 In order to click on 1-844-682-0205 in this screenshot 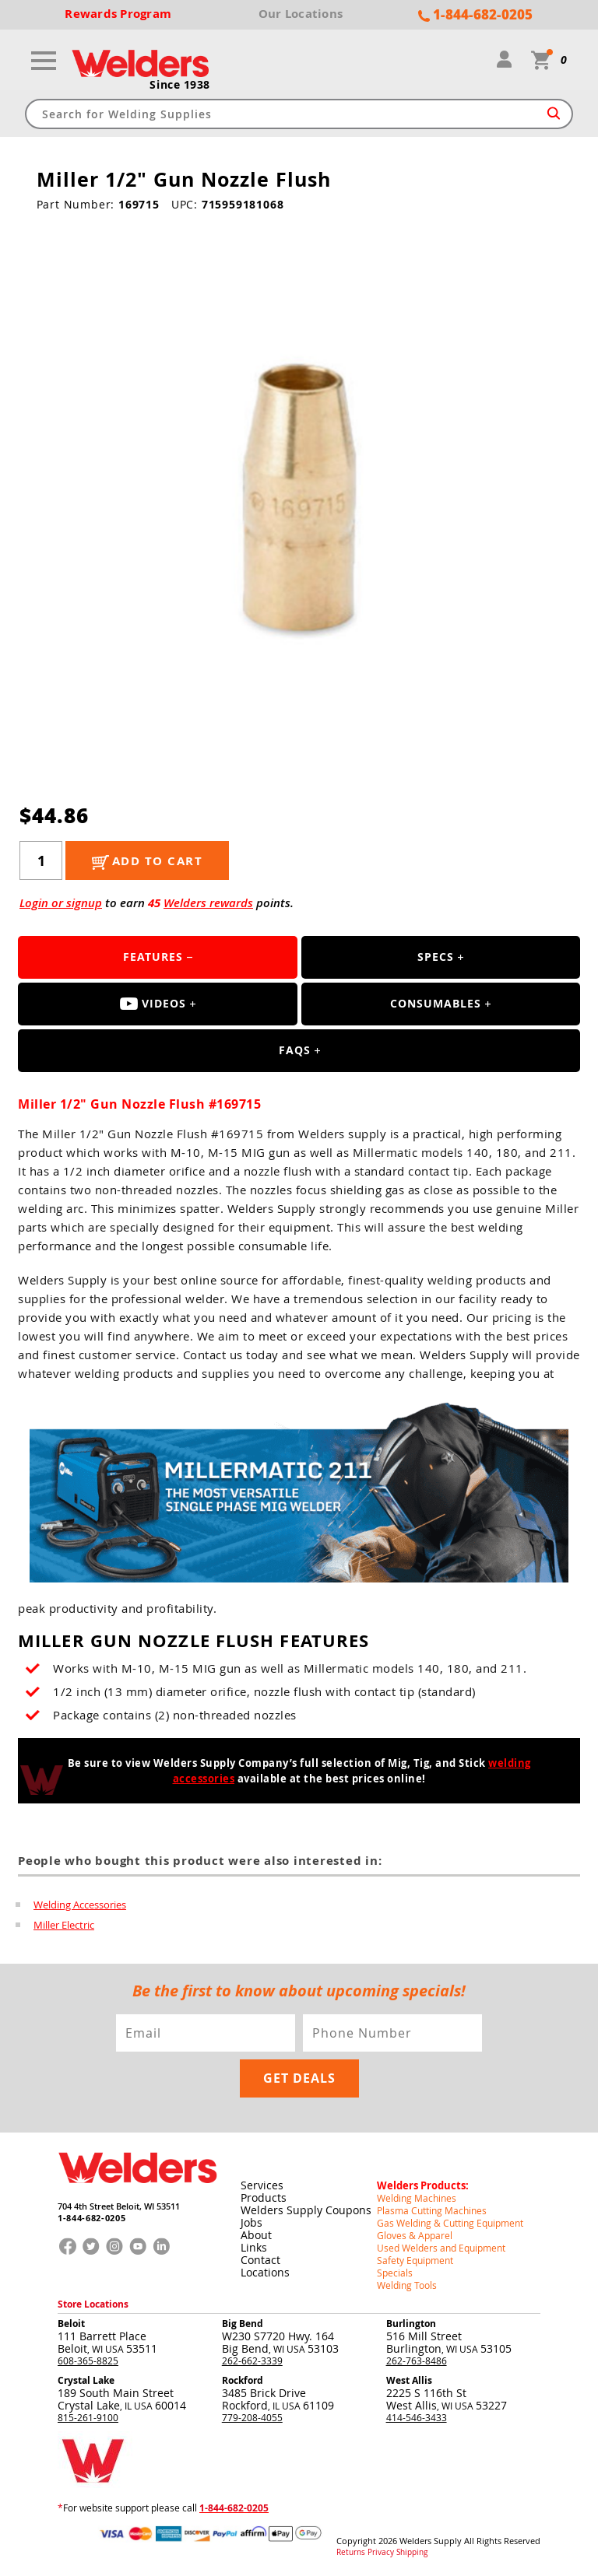, I will do `click(91, 2217)`.